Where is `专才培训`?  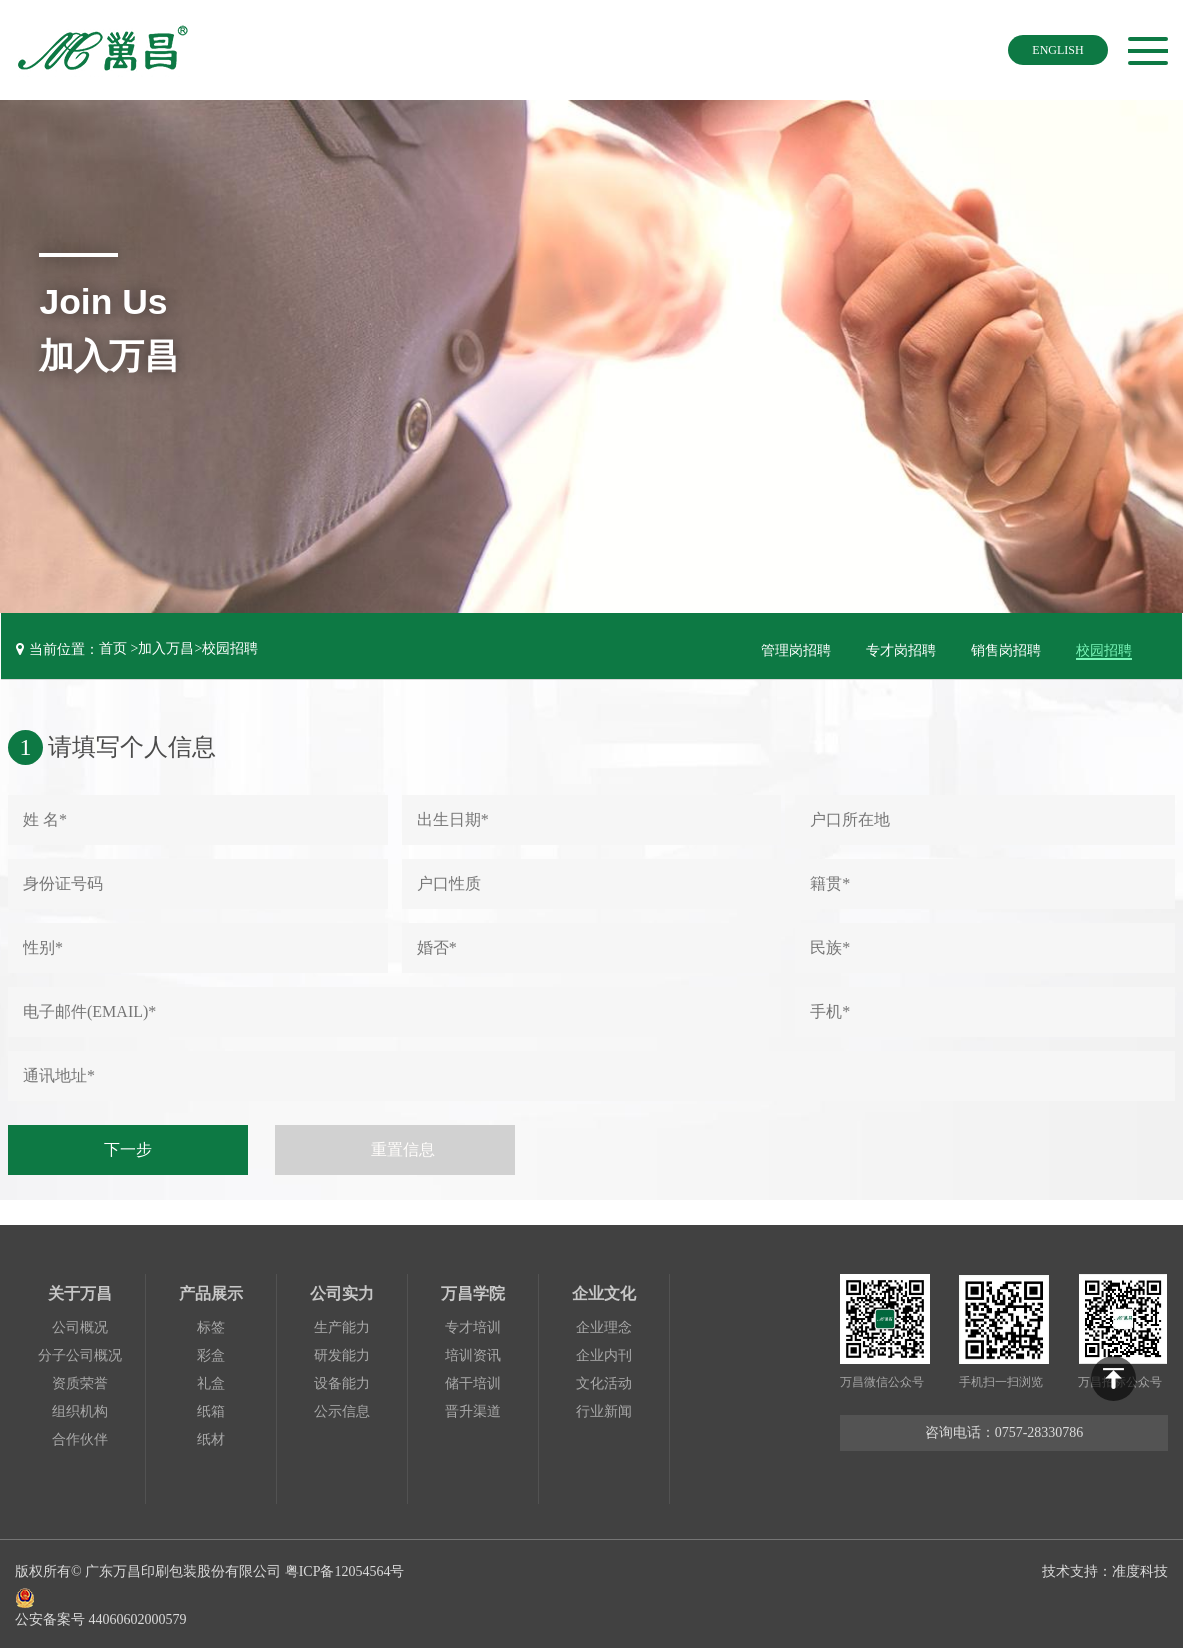
专才培训 is located at coordinates (473, 1324).